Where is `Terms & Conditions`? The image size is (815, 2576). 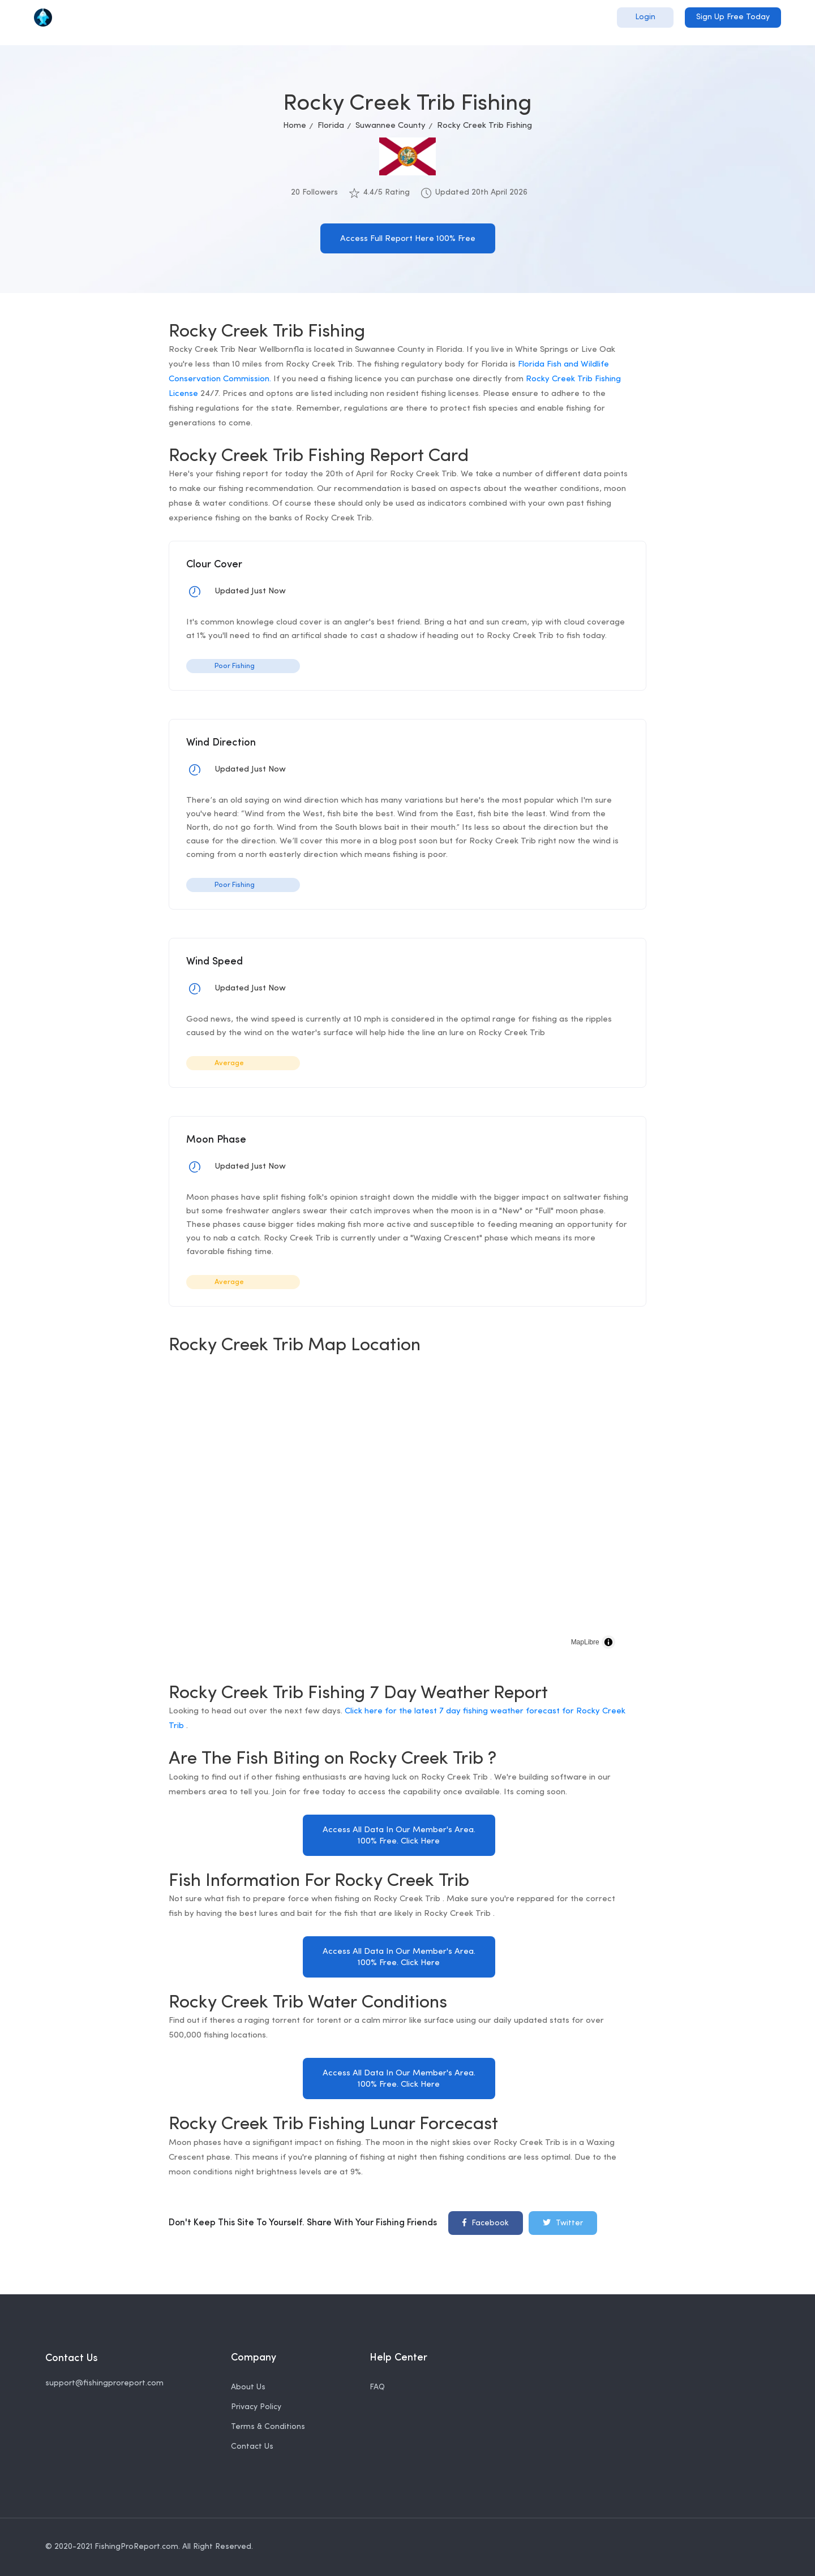
Terms & Conditions is located at coordinates (268, 2427).